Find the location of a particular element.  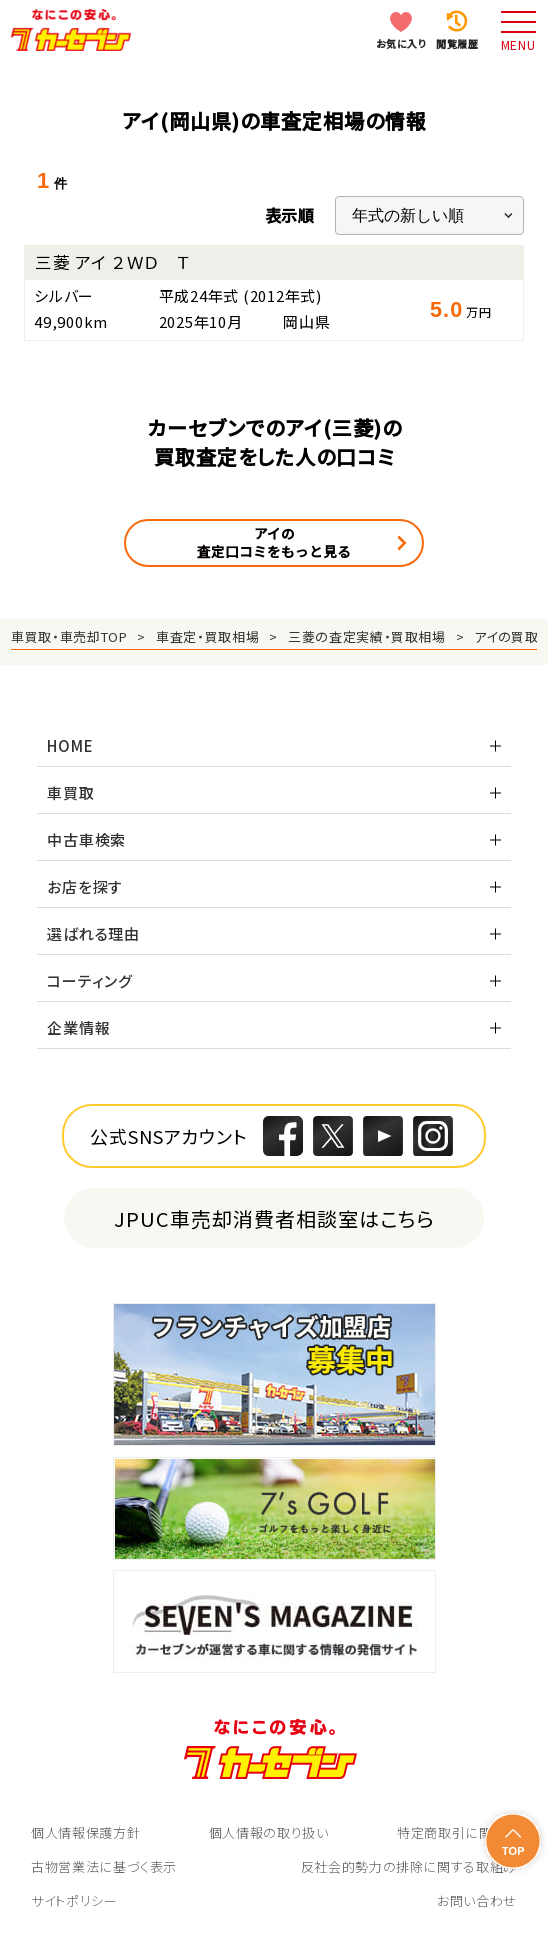

お店を探す is located at coordinates (85, 886).